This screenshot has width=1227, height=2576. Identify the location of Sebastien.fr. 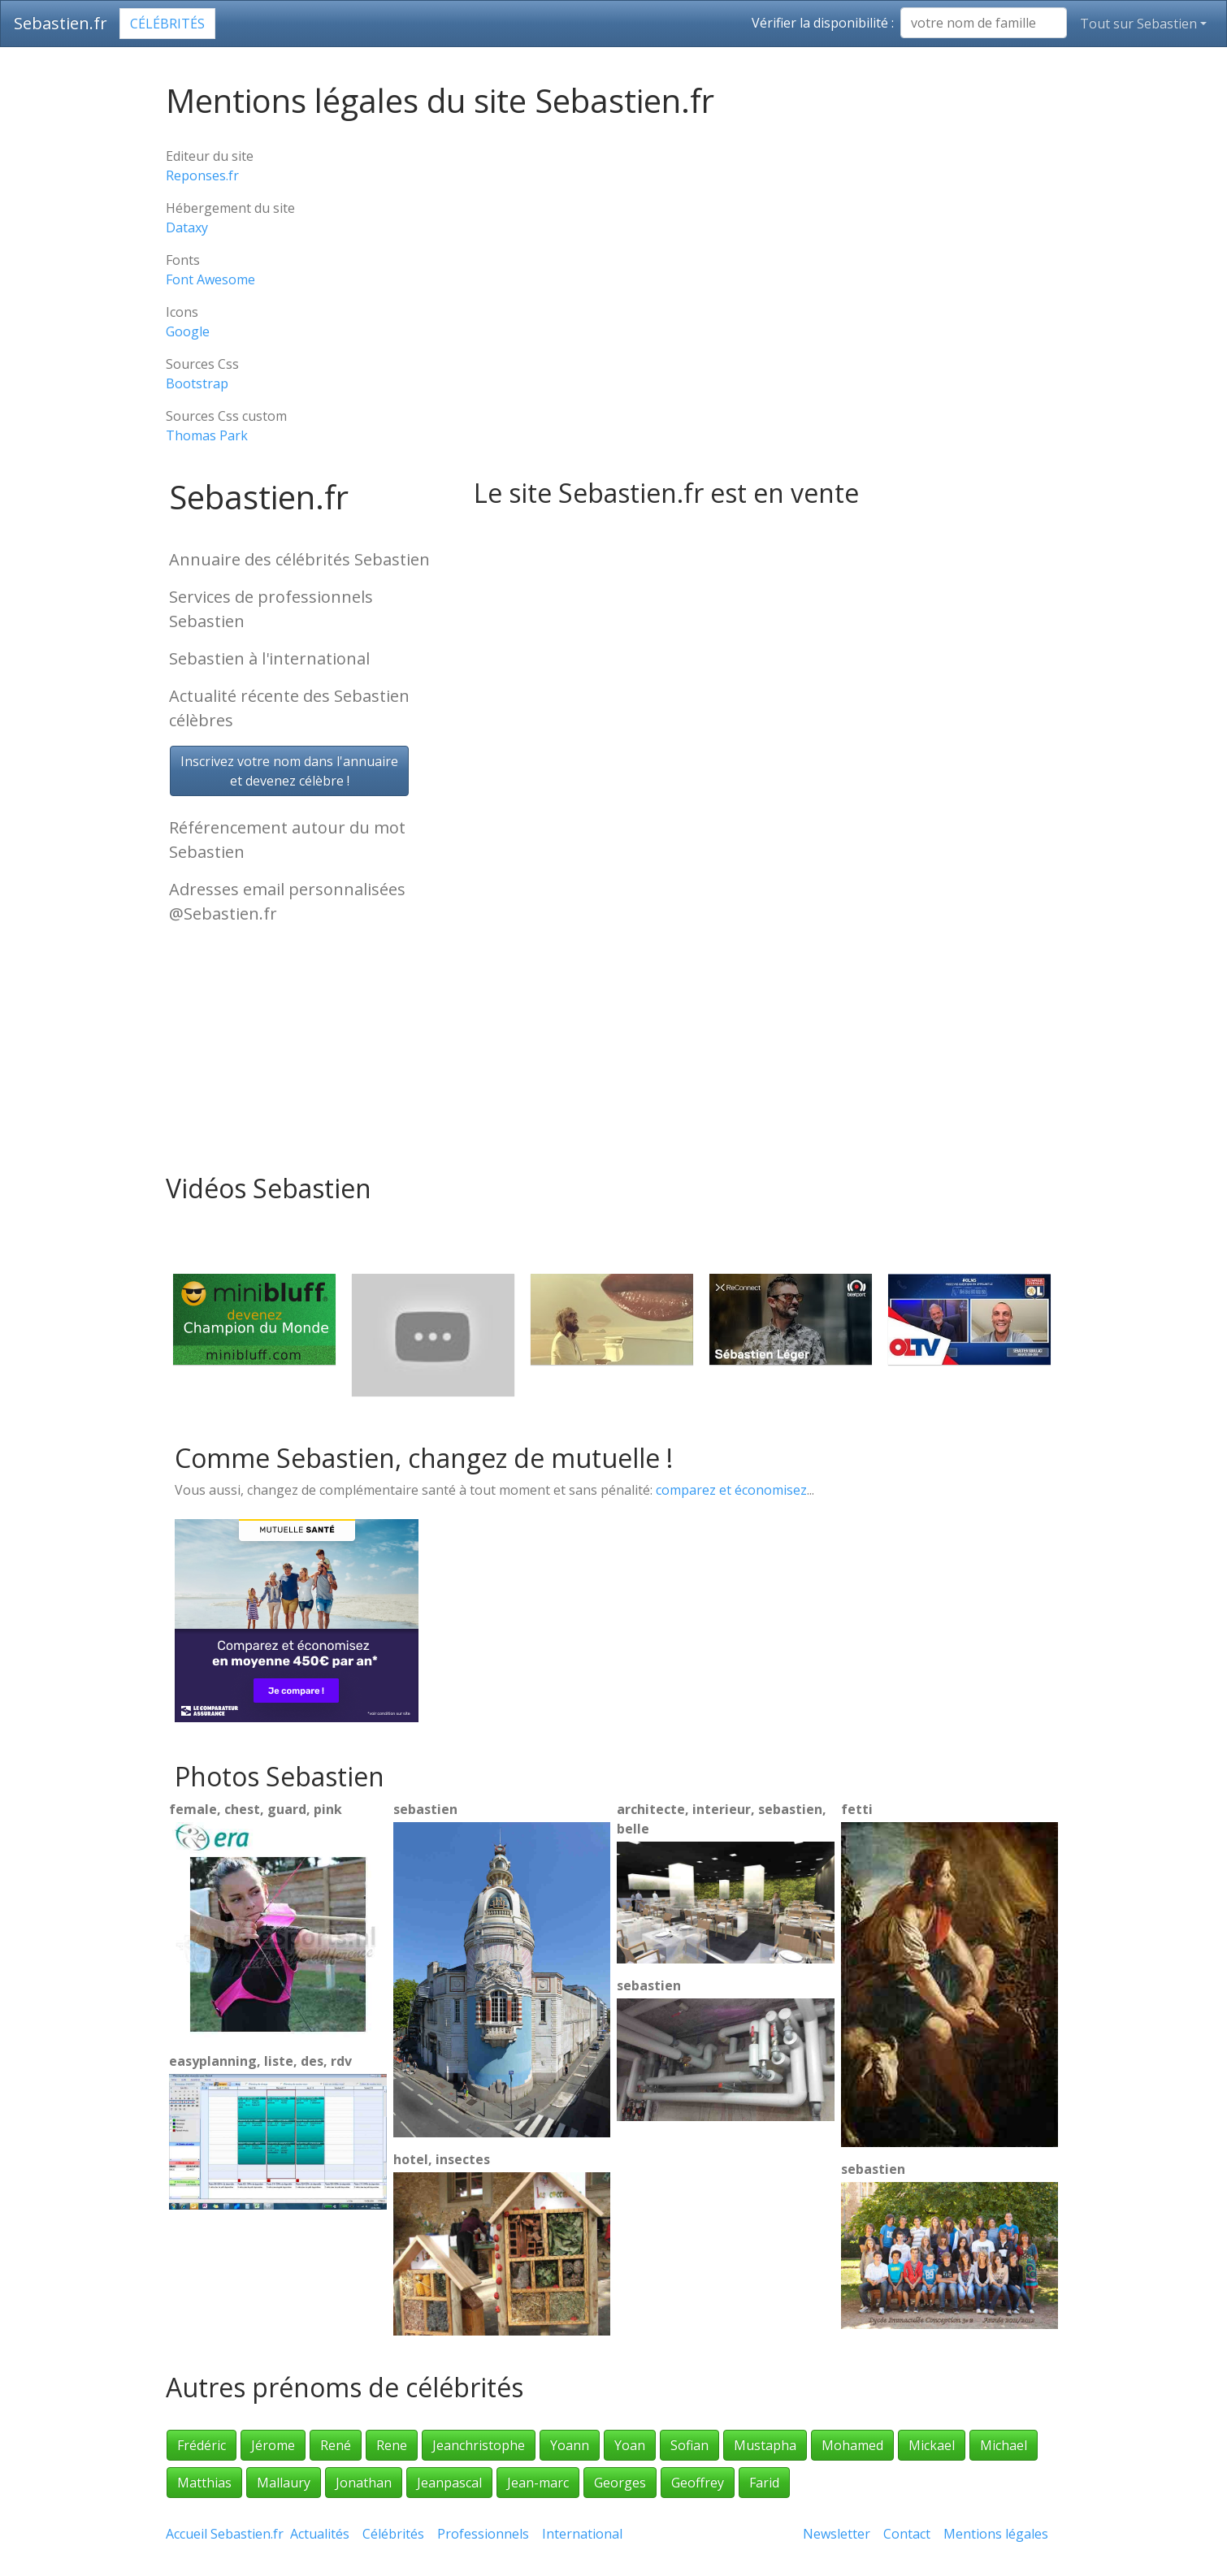
(60, 23).